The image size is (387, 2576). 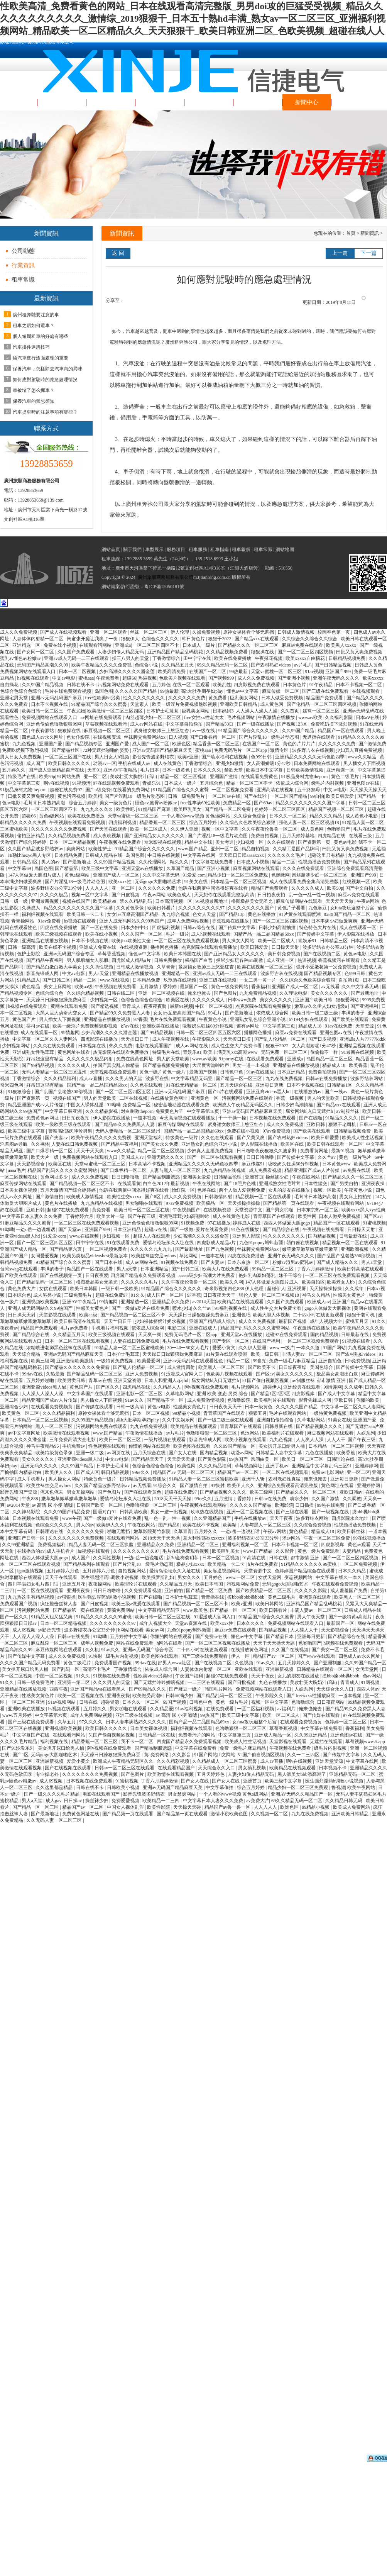 What do you see at coordinates (97, 888) in the screenshot?
I see `人人入人人` at bounding box center [97, 888].